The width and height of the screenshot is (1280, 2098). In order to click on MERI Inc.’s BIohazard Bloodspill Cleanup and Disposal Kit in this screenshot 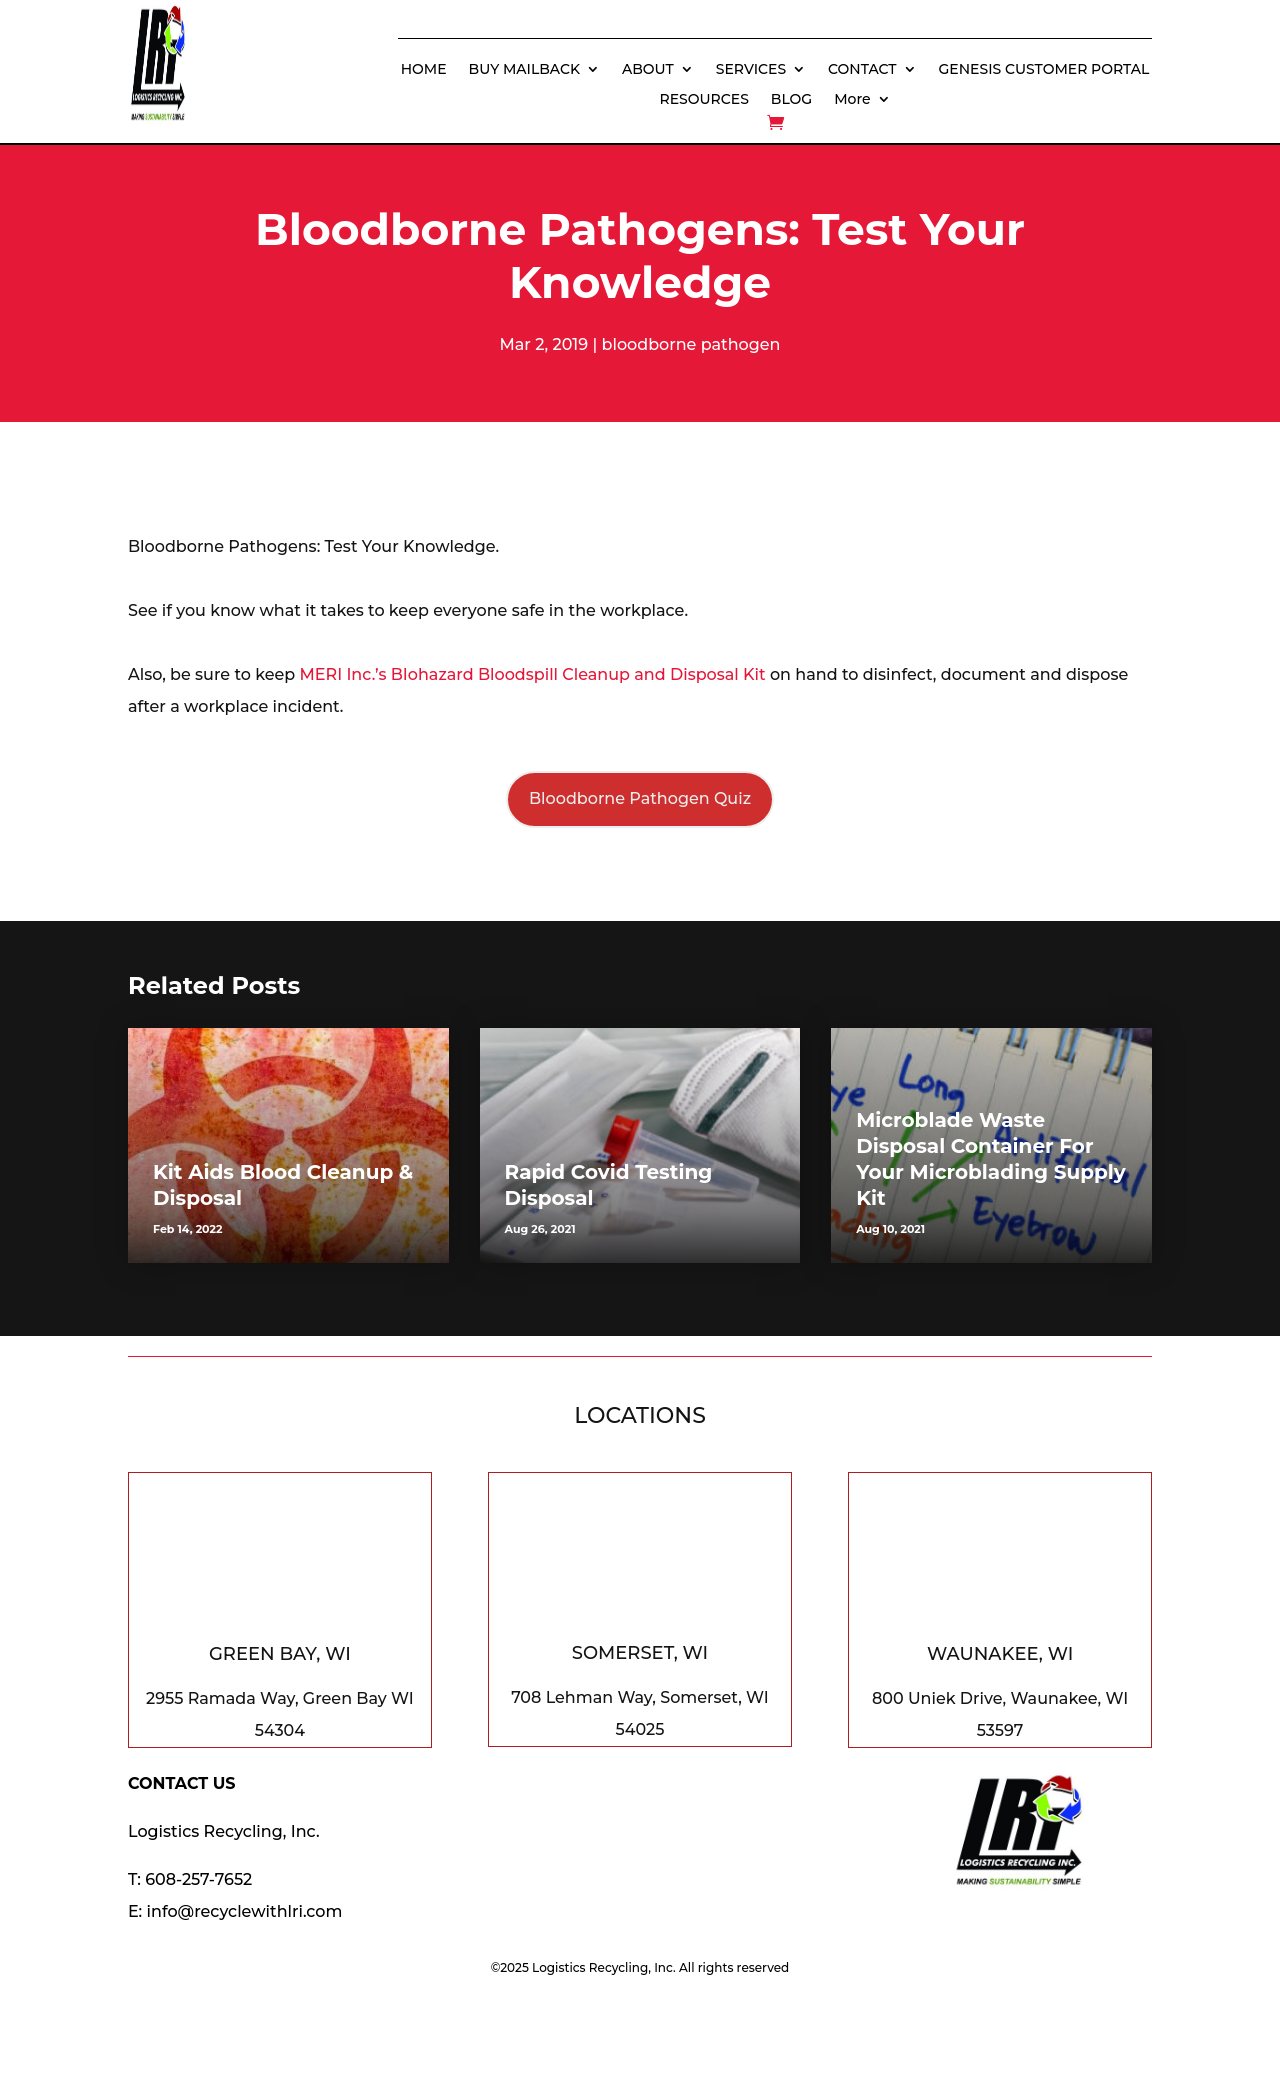, I will do `click(533, 674)`.